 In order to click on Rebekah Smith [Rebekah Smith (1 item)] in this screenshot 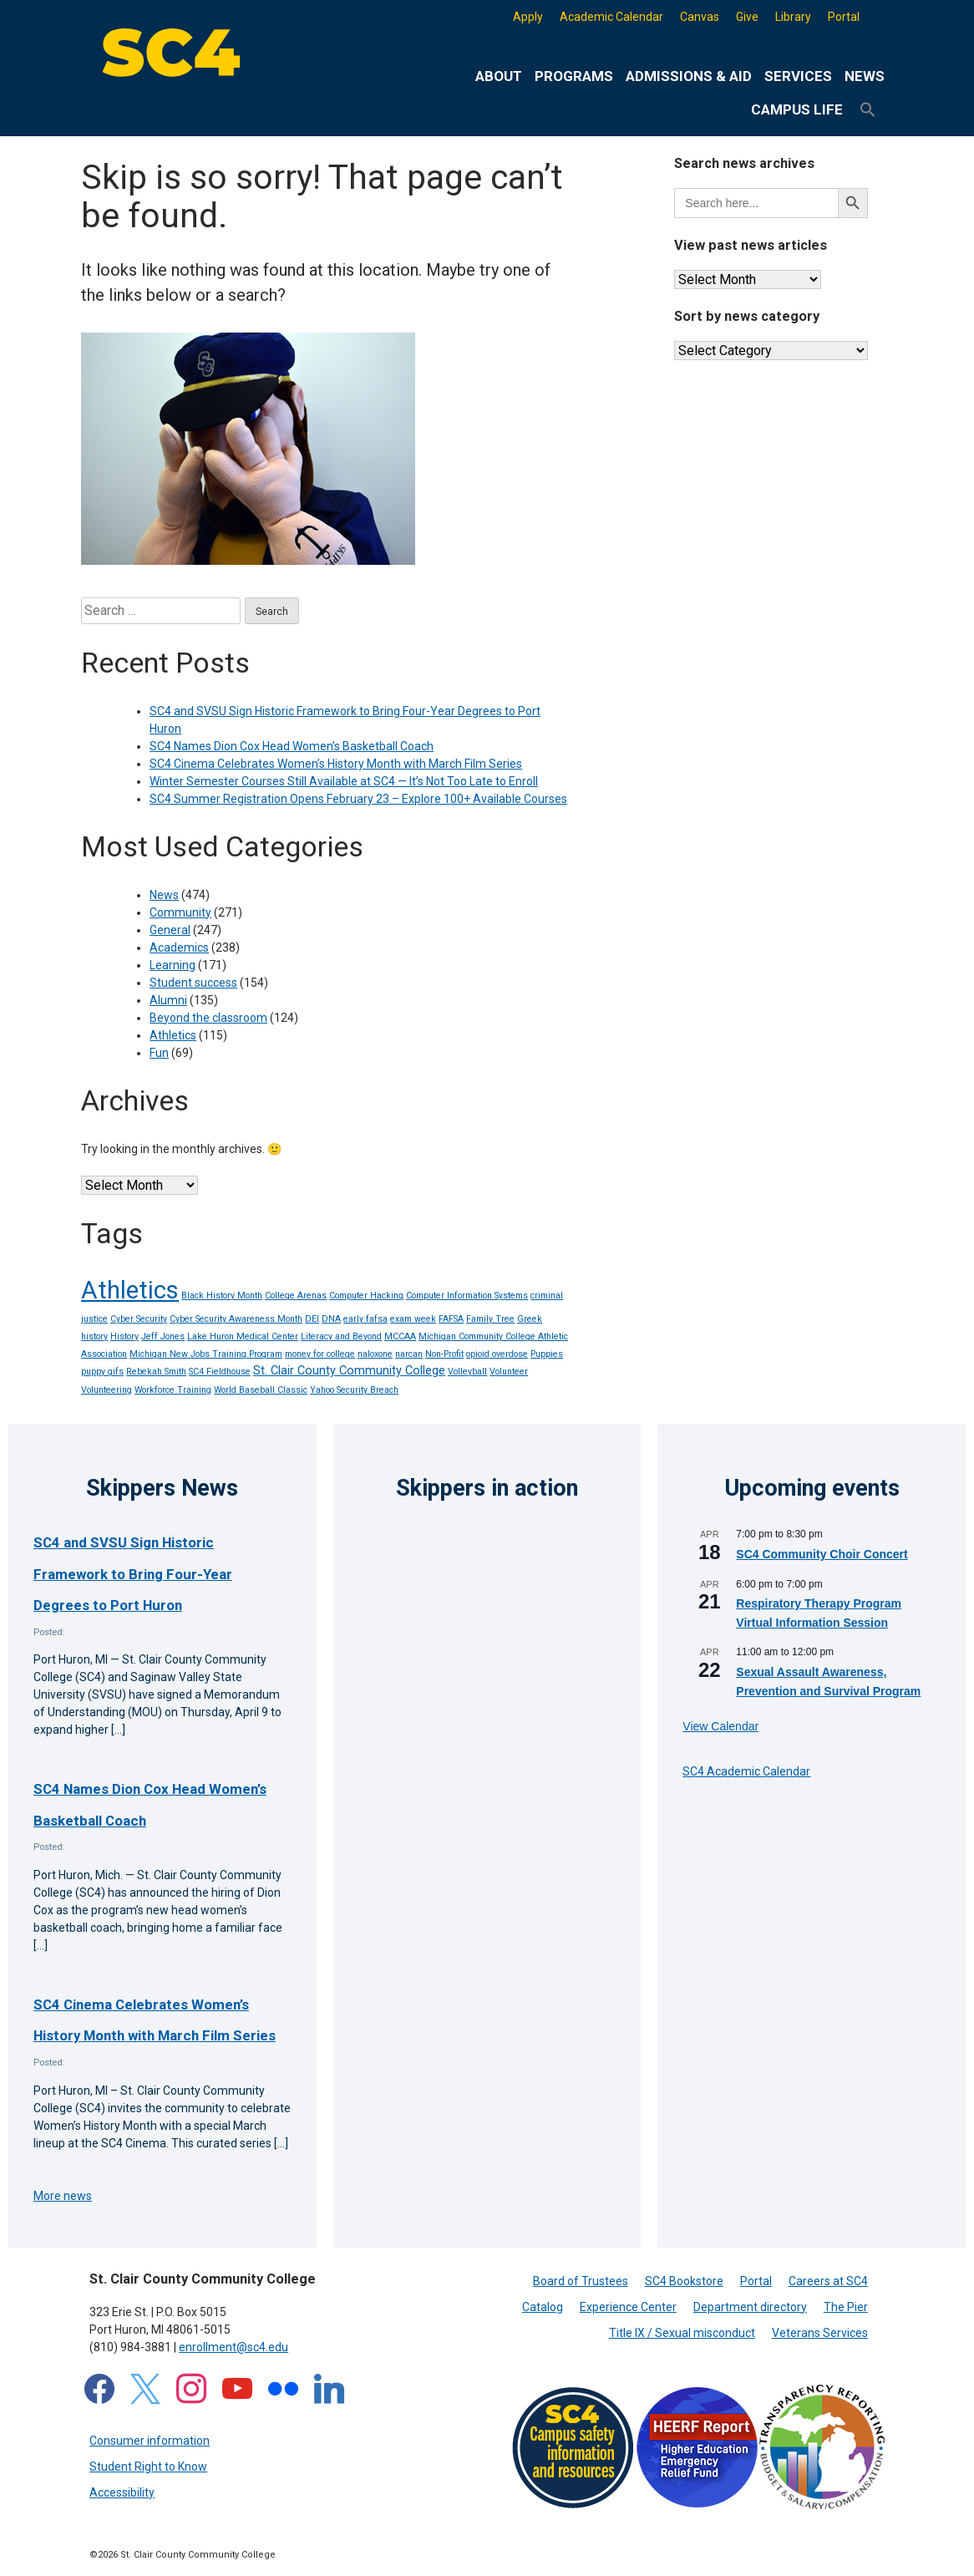, I will do `click(156, 1371)`.